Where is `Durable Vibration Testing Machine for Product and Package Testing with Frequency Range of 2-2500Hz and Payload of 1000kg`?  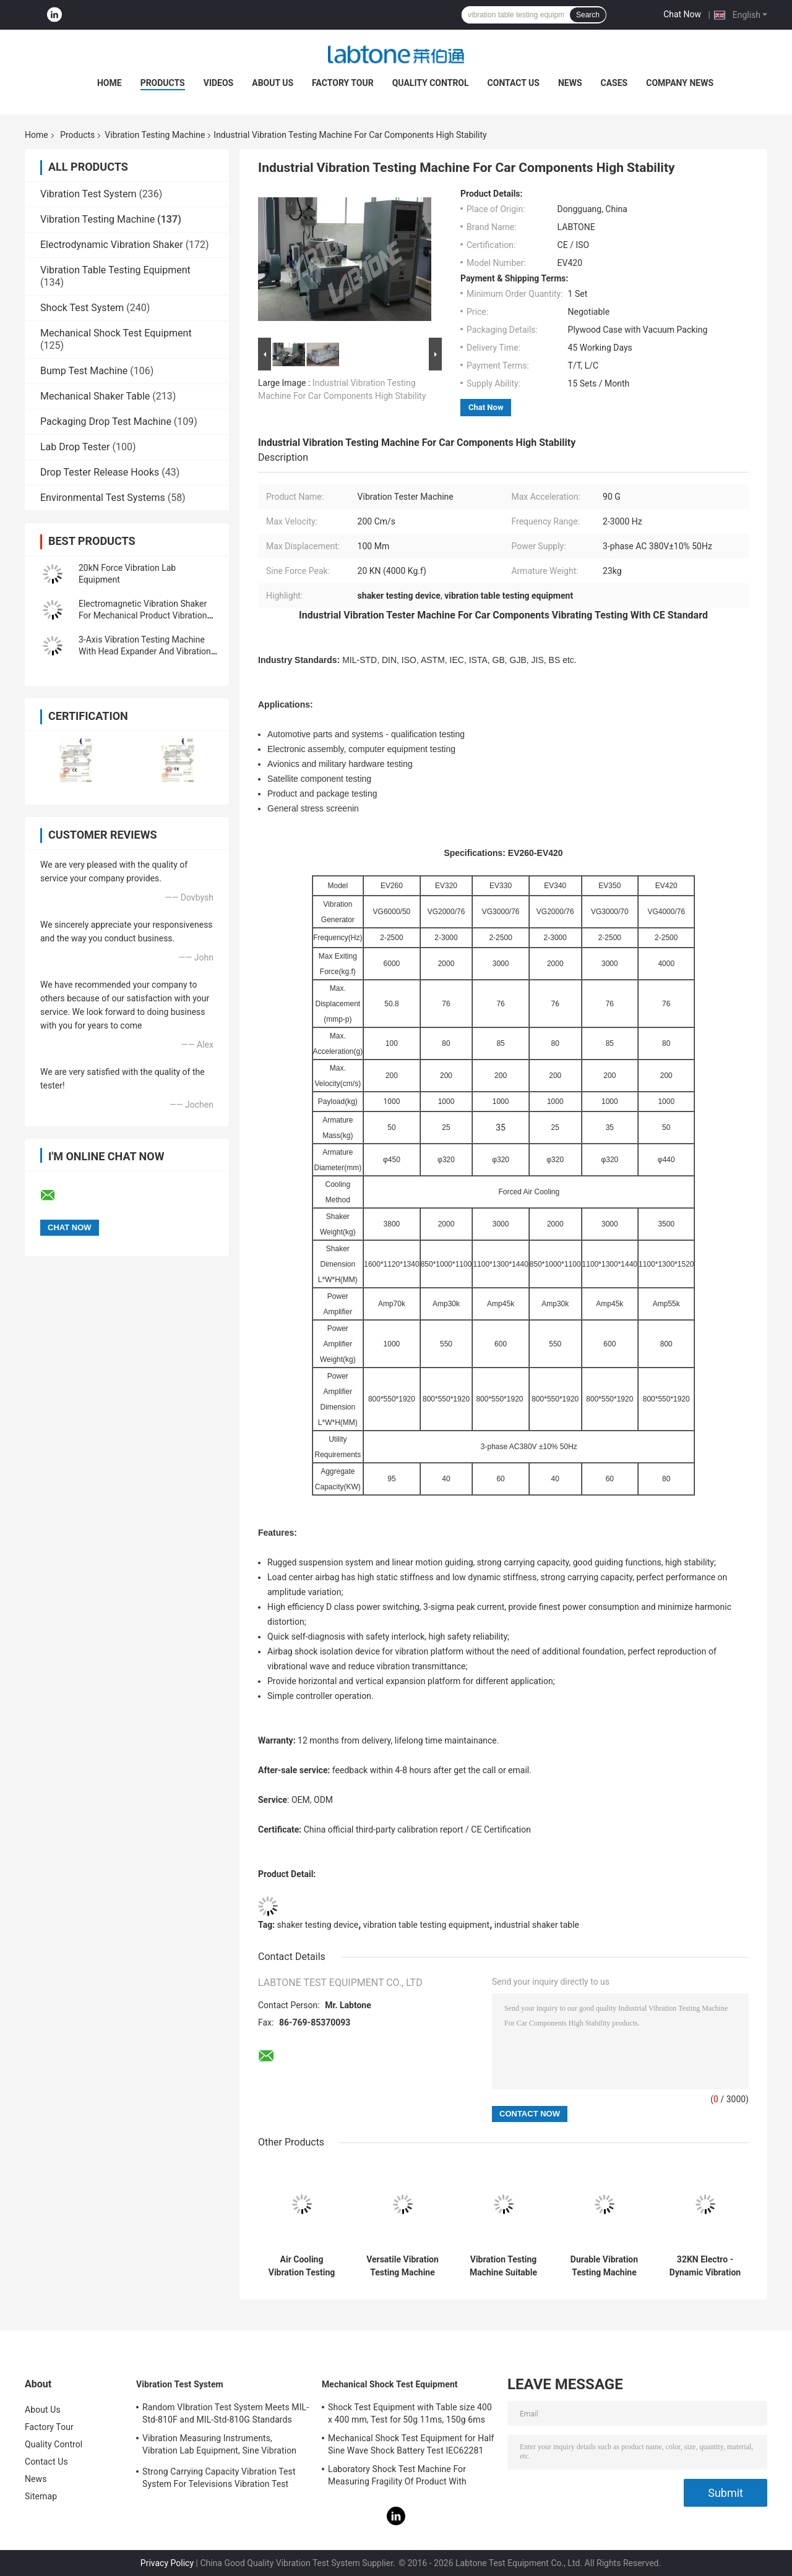 Durable Vibration Testing Machine for Product and Package Testing with Frequency Range of 2-2500Hz and Payload of 1000kg is located at coordinates (604, 2266).